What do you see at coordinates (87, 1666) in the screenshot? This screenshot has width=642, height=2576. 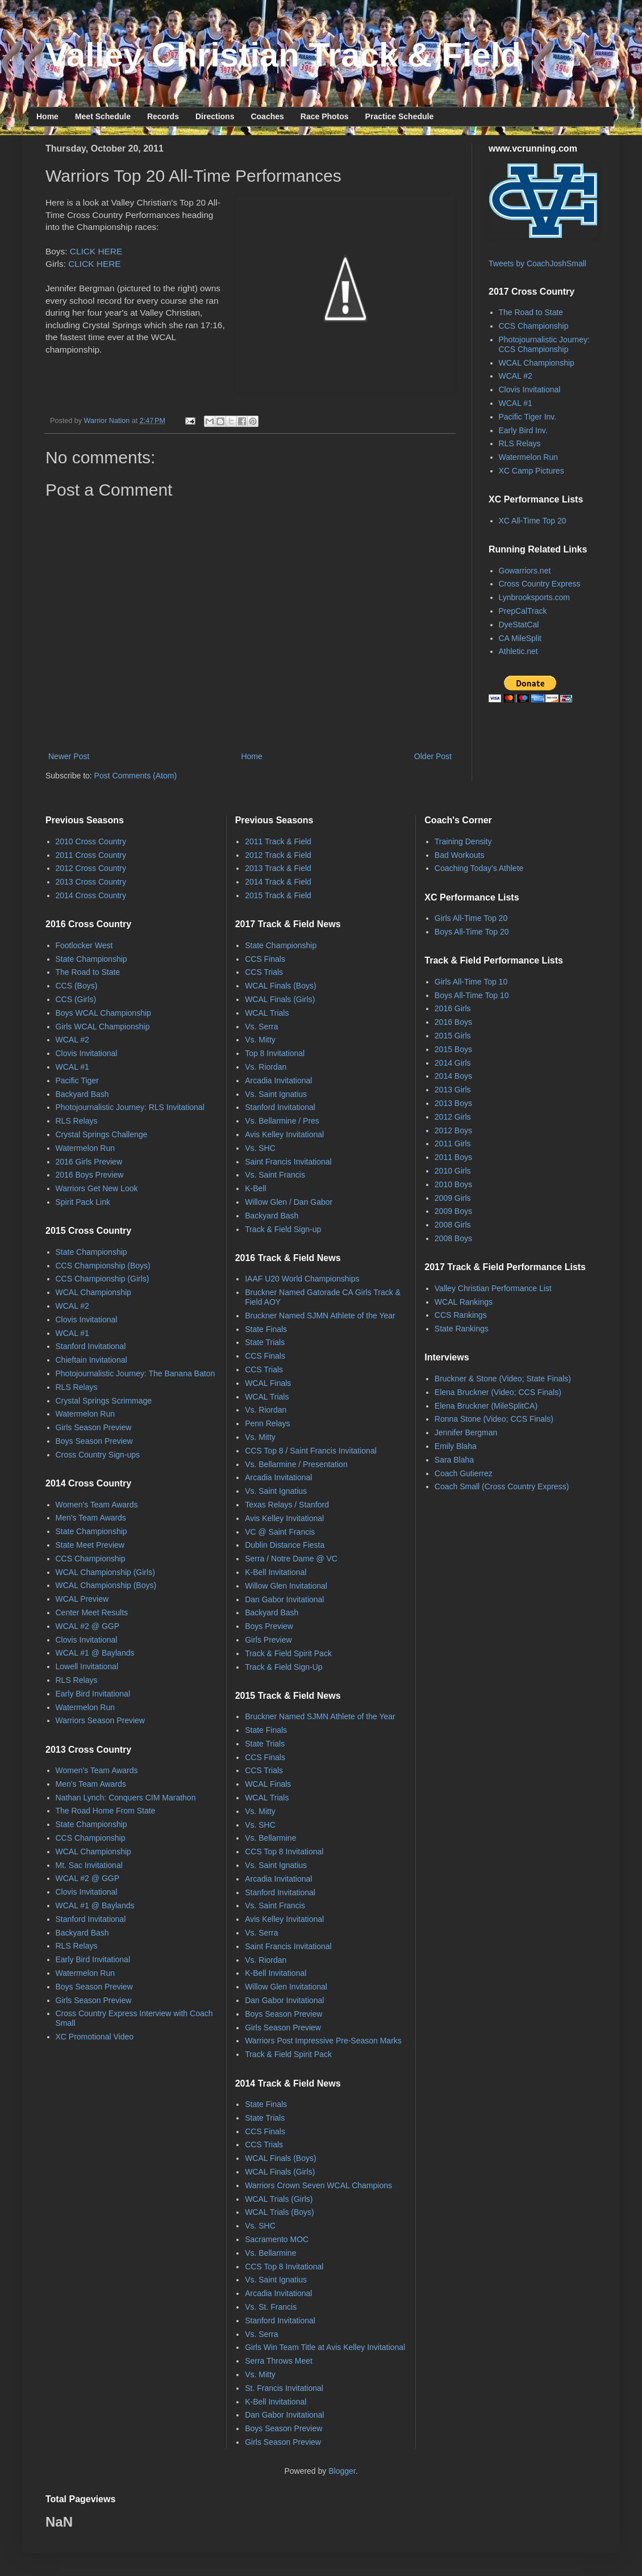 I see `Lowell Invitational` at bounding box center [87, 1666].